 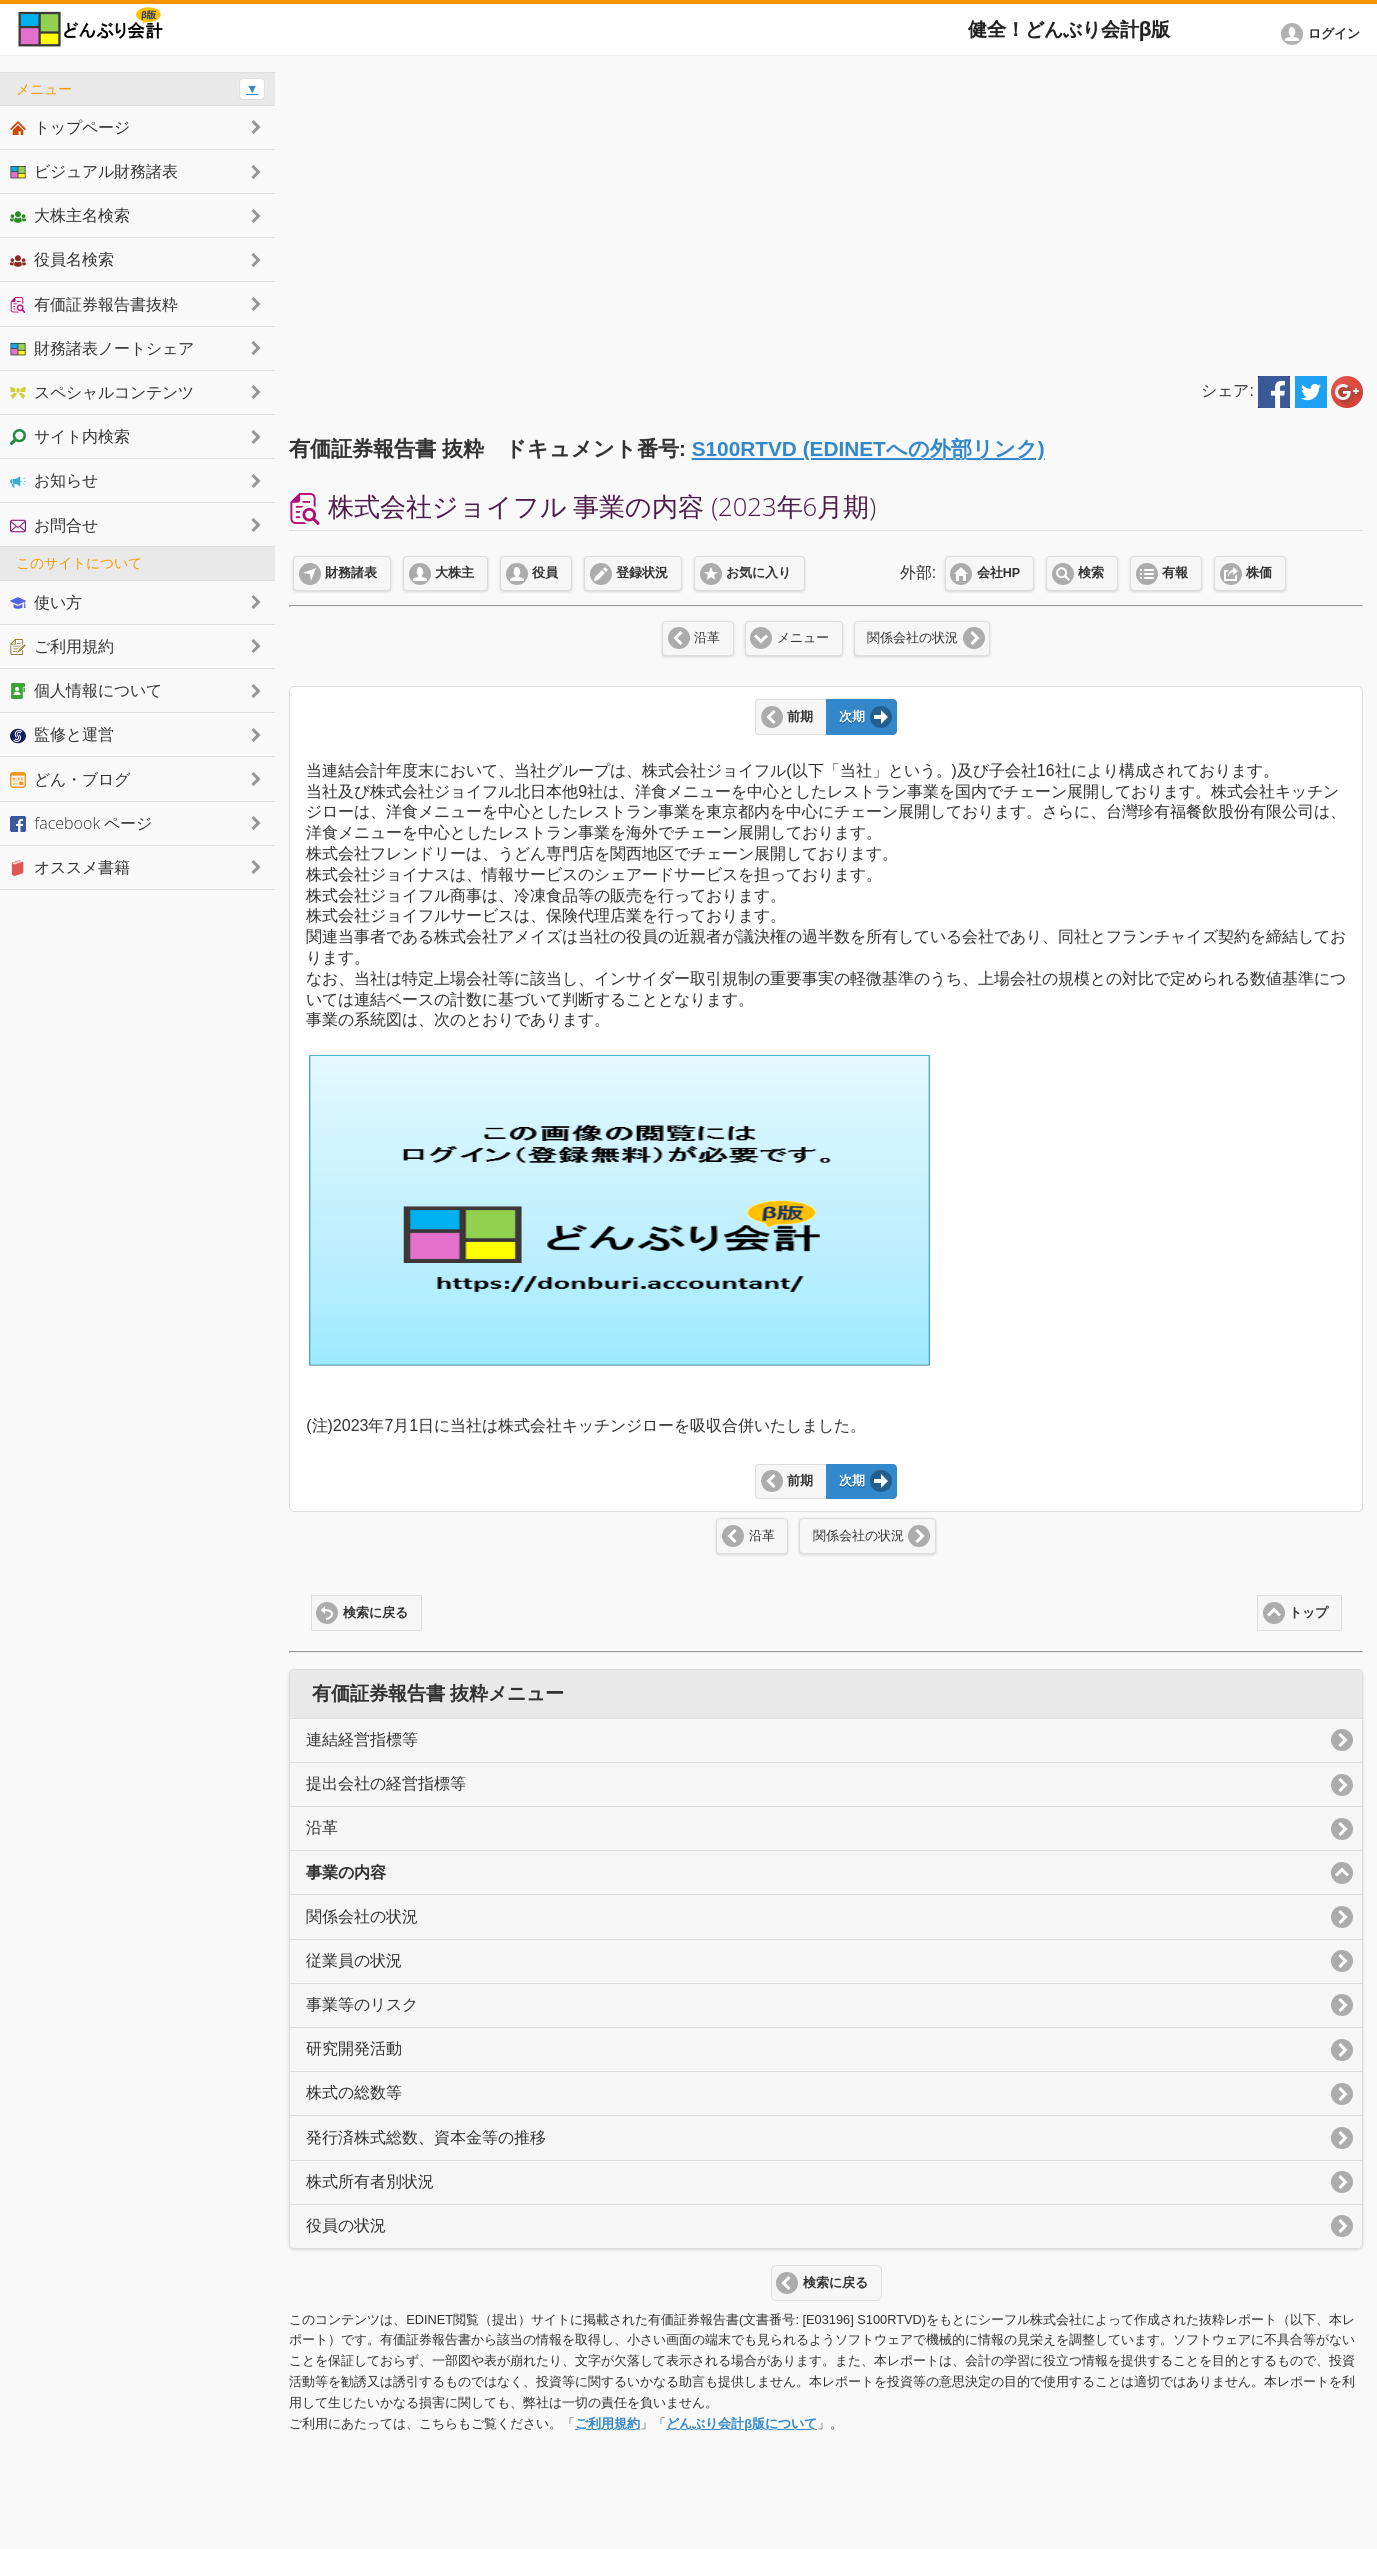 I want to click on 財務諸表ノートシェア, so click(x=102, y=348).